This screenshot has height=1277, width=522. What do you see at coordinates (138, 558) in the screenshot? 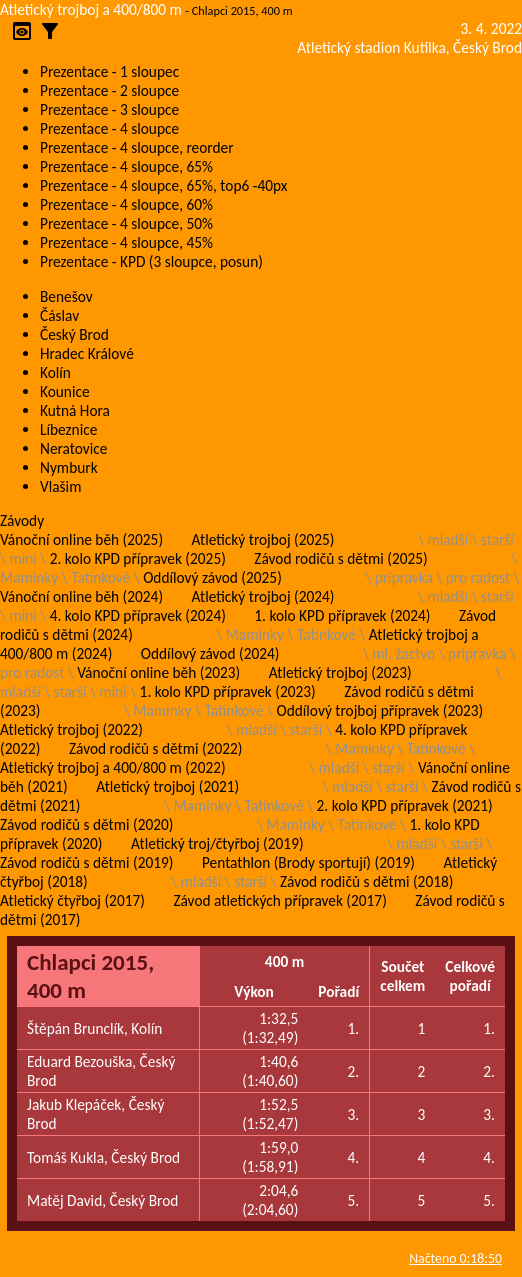
I see `2. kolo KPD přípravek (2025)` at bounding box center [138, 558].